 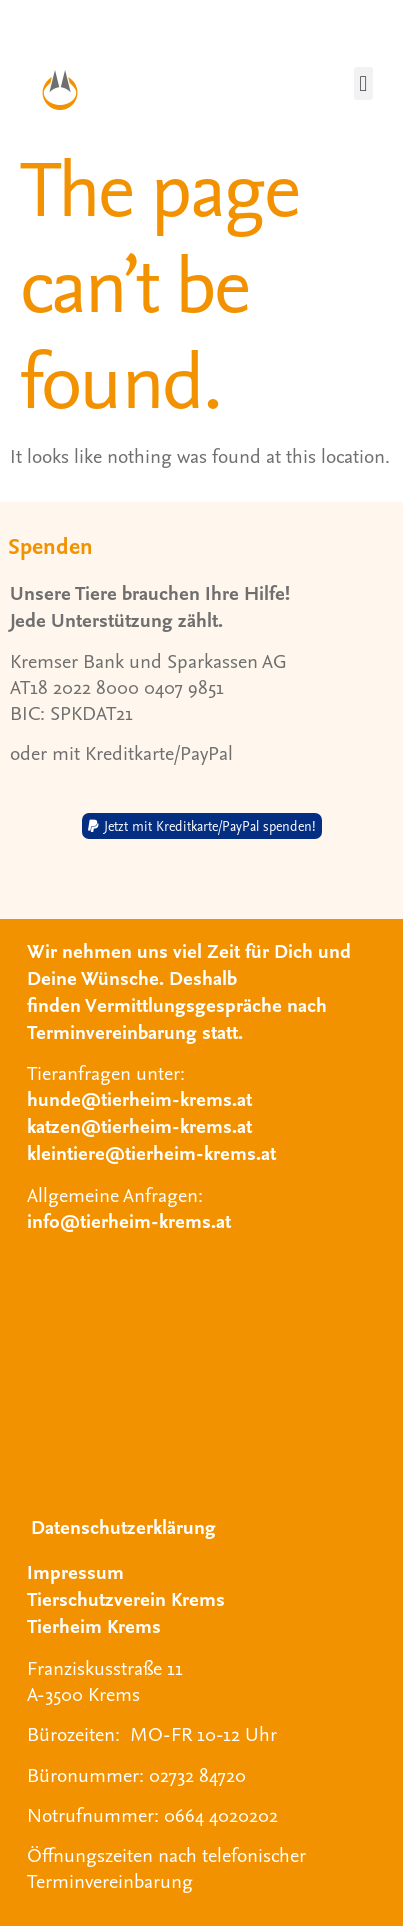 What do you see at coordinates (151, 1152) in the screenshot?
I see `kleintiere@tierheim-krems.at` at bounding box center [151, 1152].